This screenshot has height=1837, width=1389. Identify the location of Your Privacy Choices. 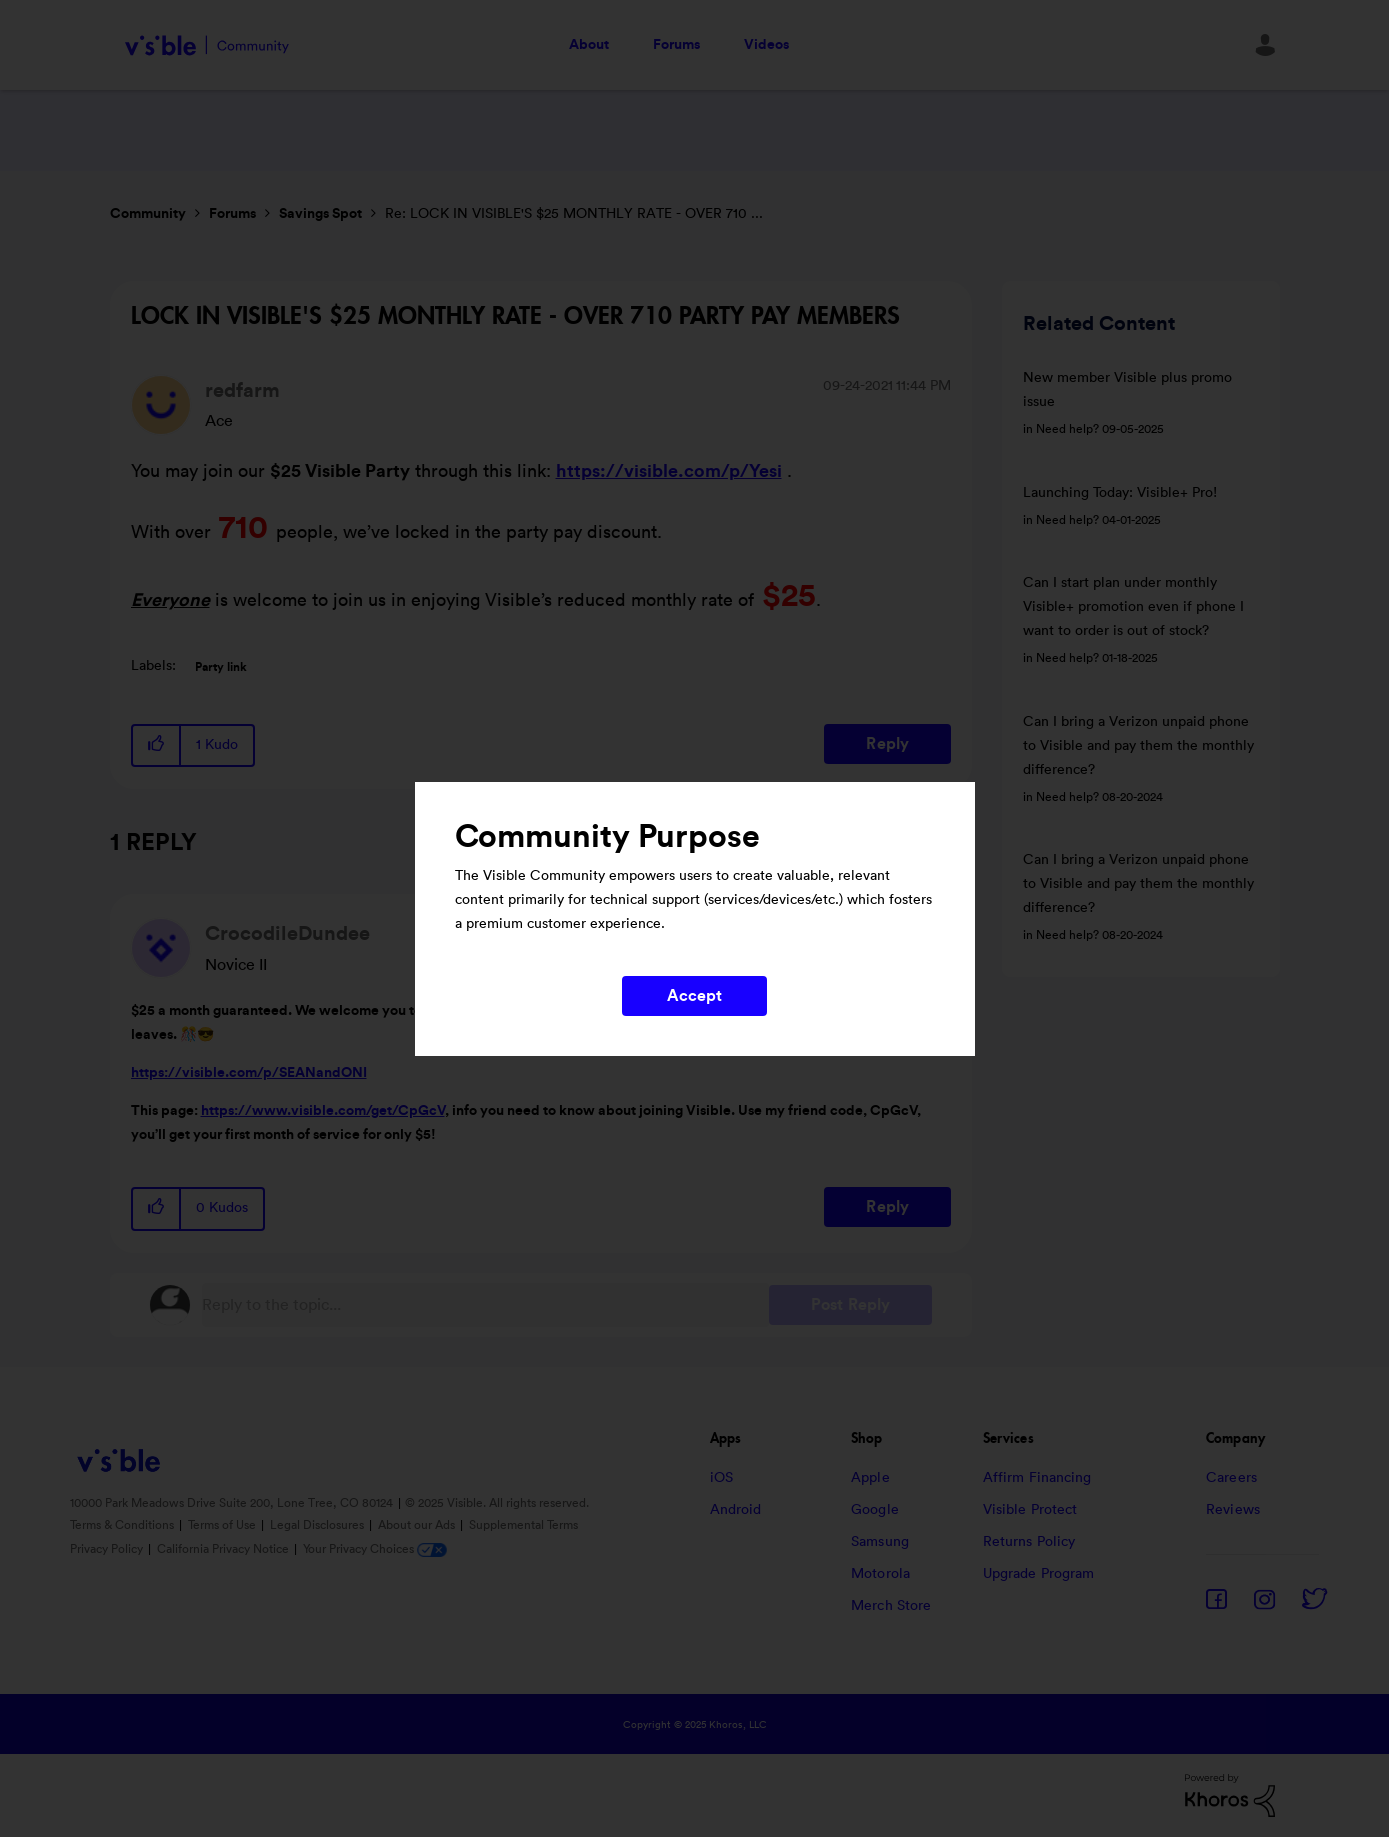
(375, 1549).